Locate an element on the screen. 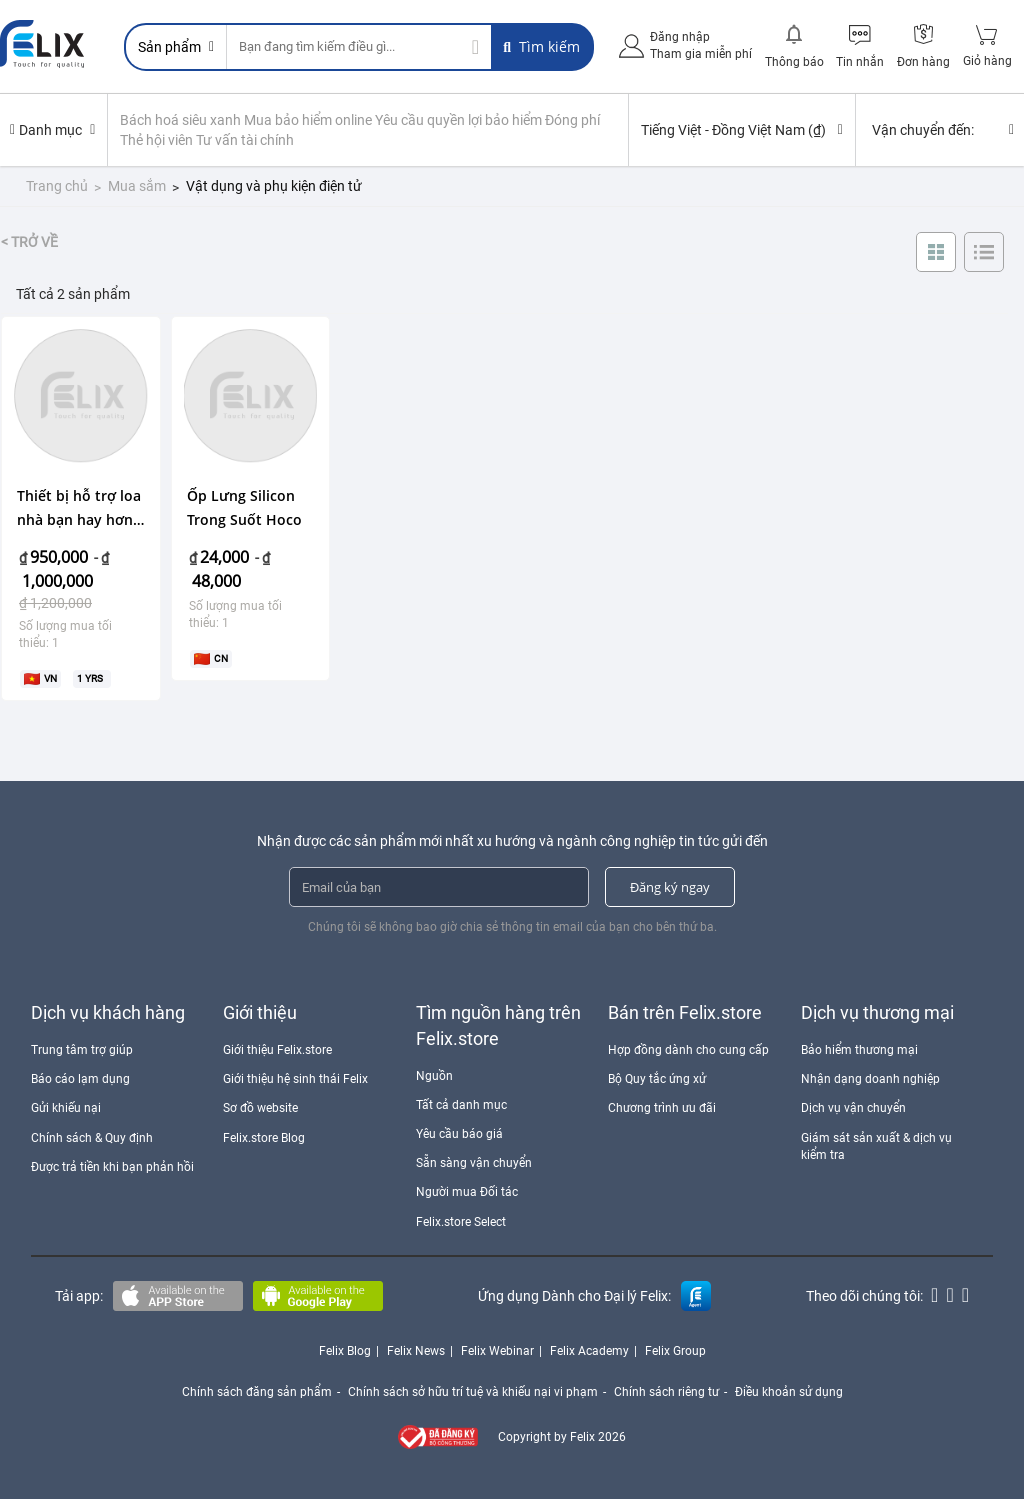 Image resolution: width=1024 pixels, height=1499 pixels. Bộ Quy tắc ứng xử is located at coordinates (657, 1079).